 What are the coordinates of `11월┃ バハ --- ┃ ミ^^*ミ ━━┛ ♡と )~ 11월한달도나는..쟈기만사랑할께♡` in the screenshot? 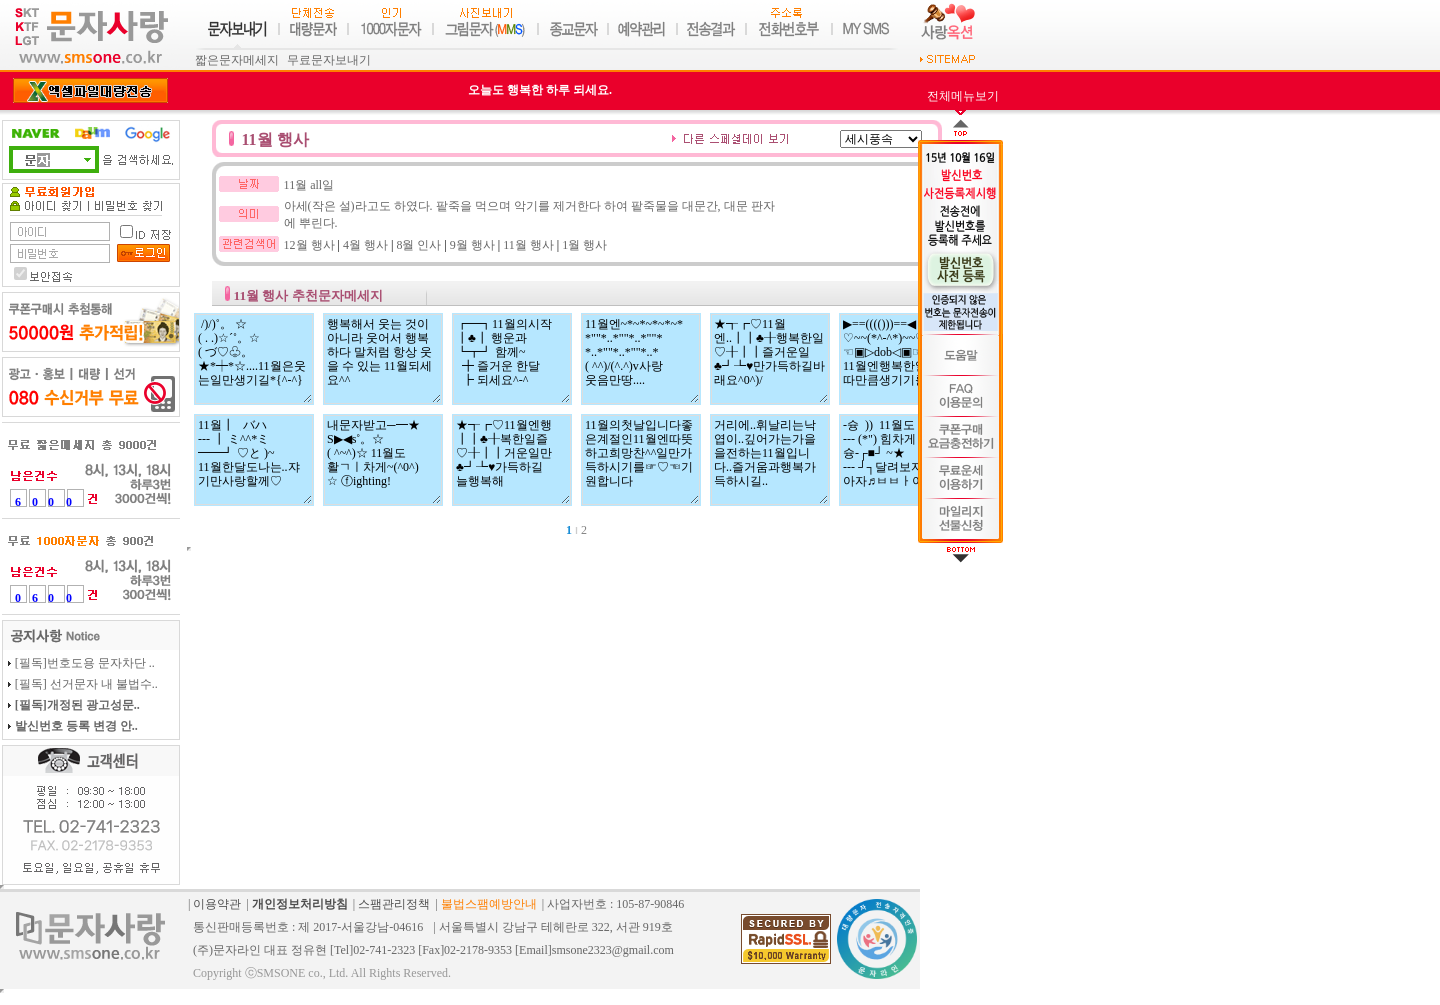 It's located at (254, 460).